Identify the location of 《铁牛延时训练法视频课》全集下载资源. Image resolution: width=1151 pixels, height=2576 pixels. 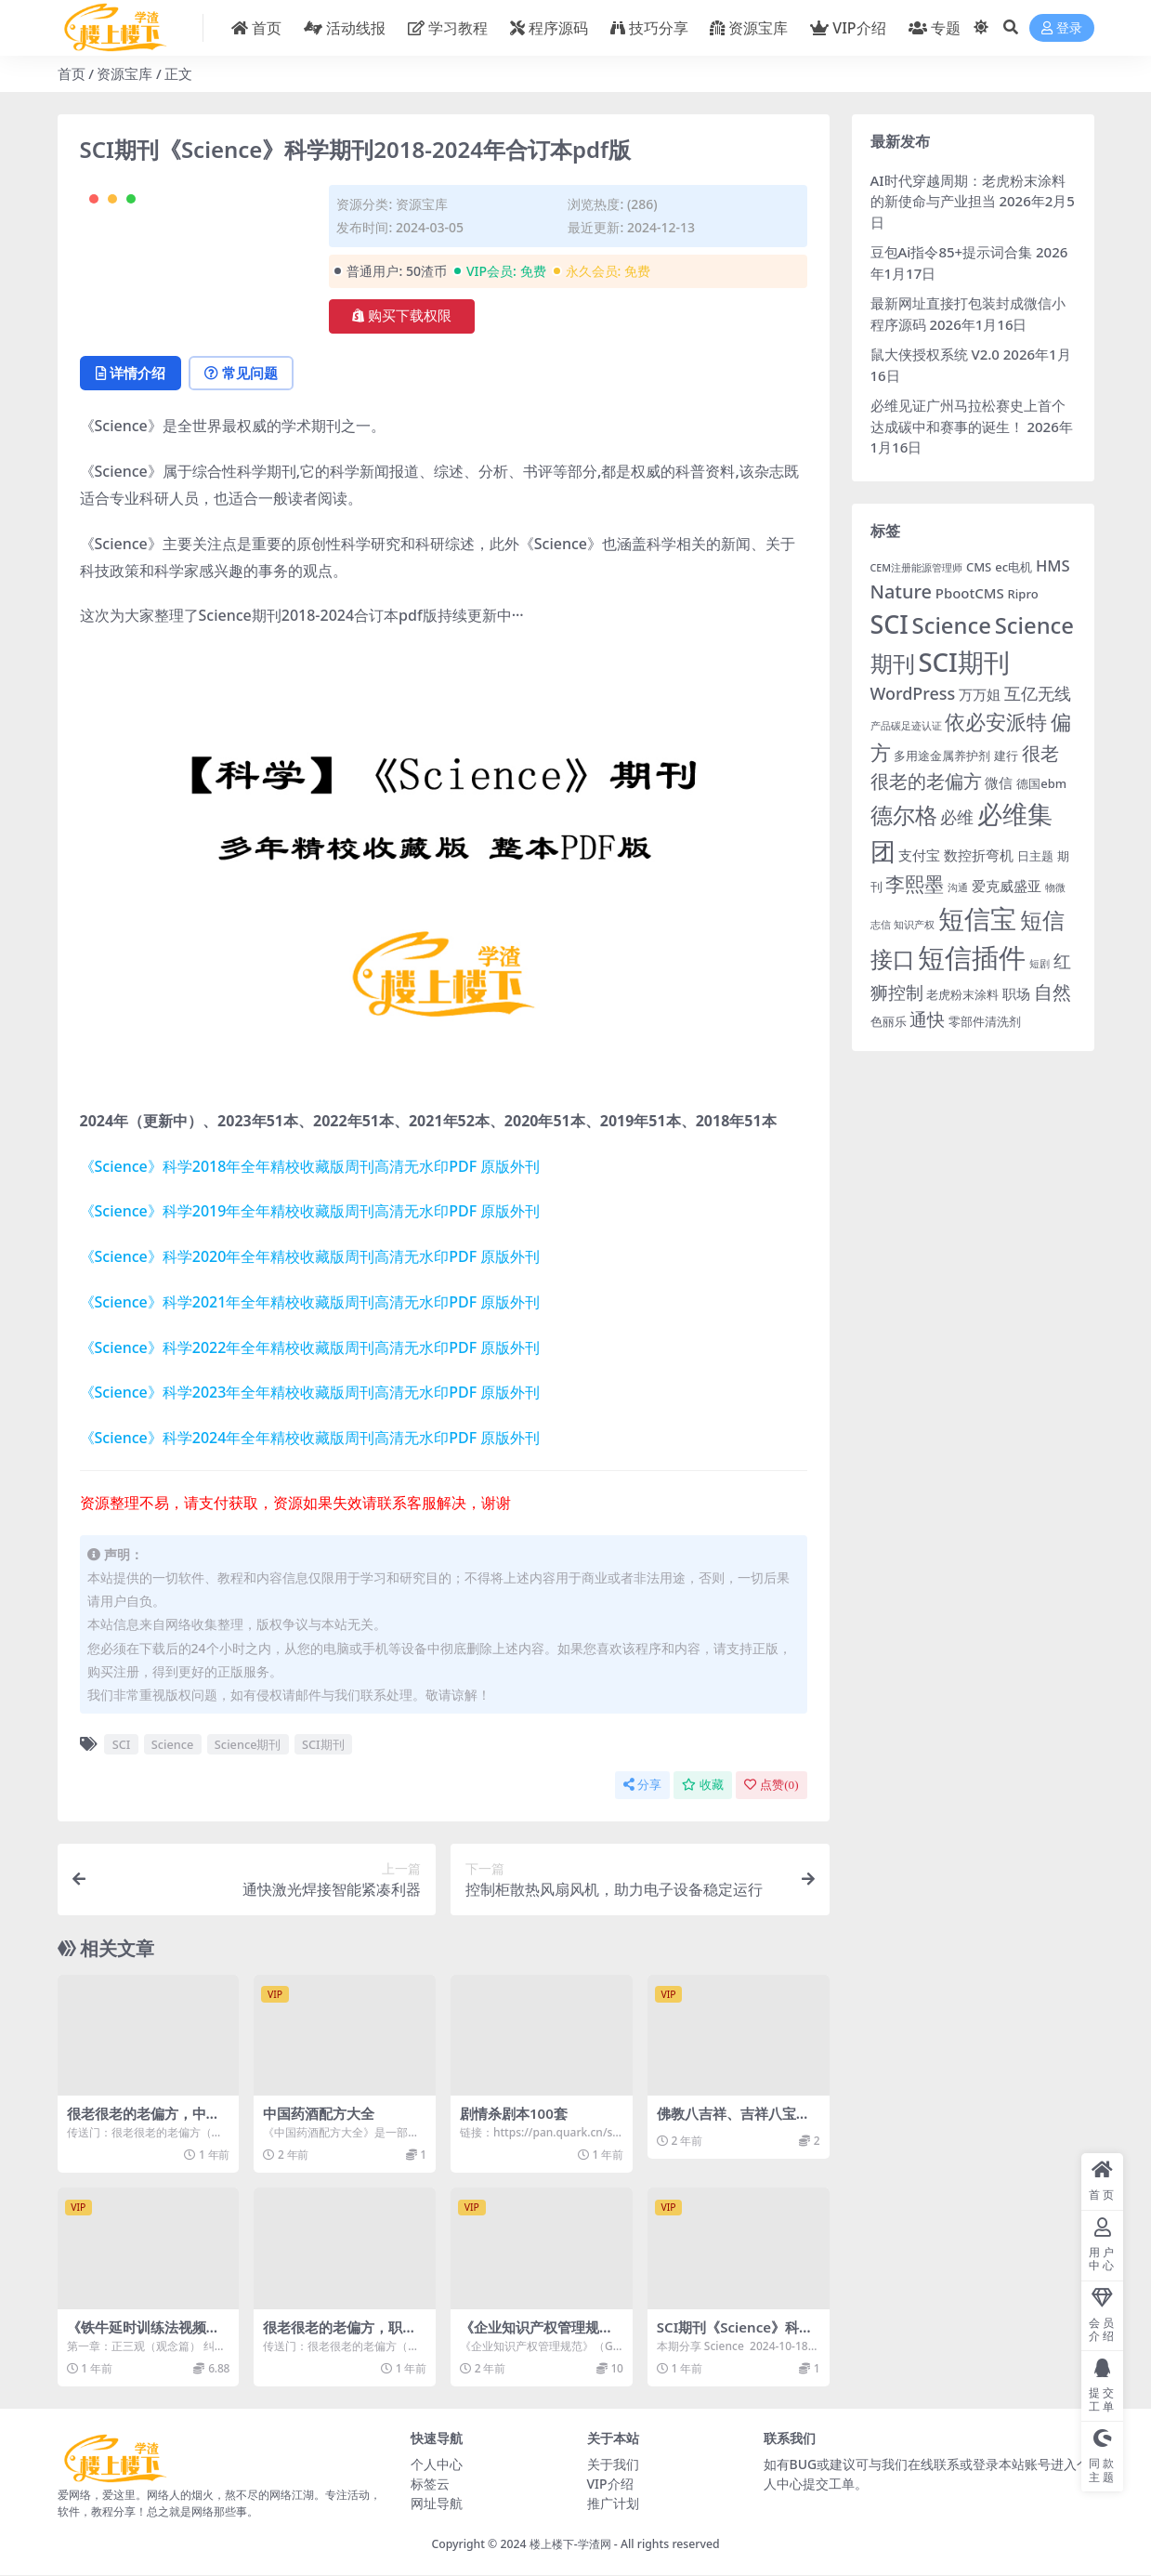
(136, 2335).